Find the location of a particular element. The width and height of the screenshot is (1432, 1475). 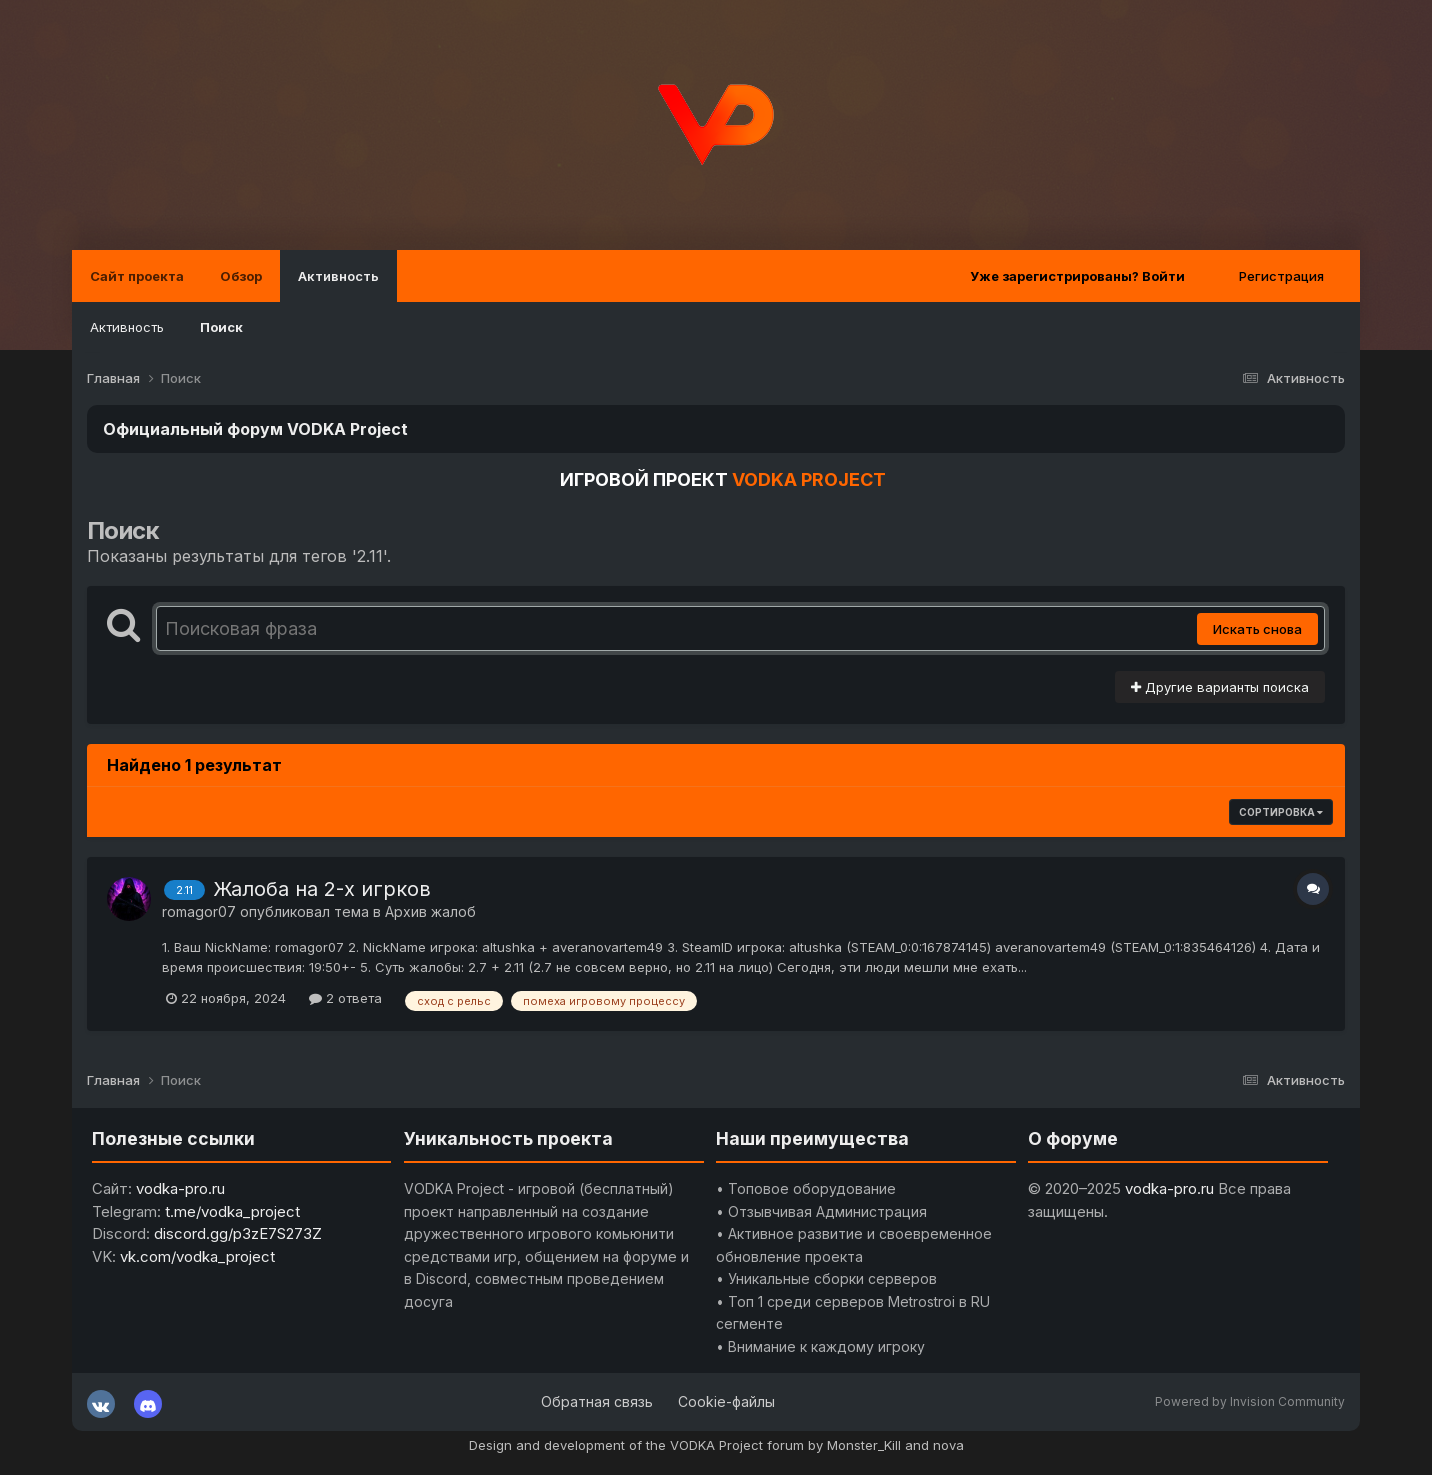

discord.gg/p3zE7S273Z is located at coordinates (238, 1233).